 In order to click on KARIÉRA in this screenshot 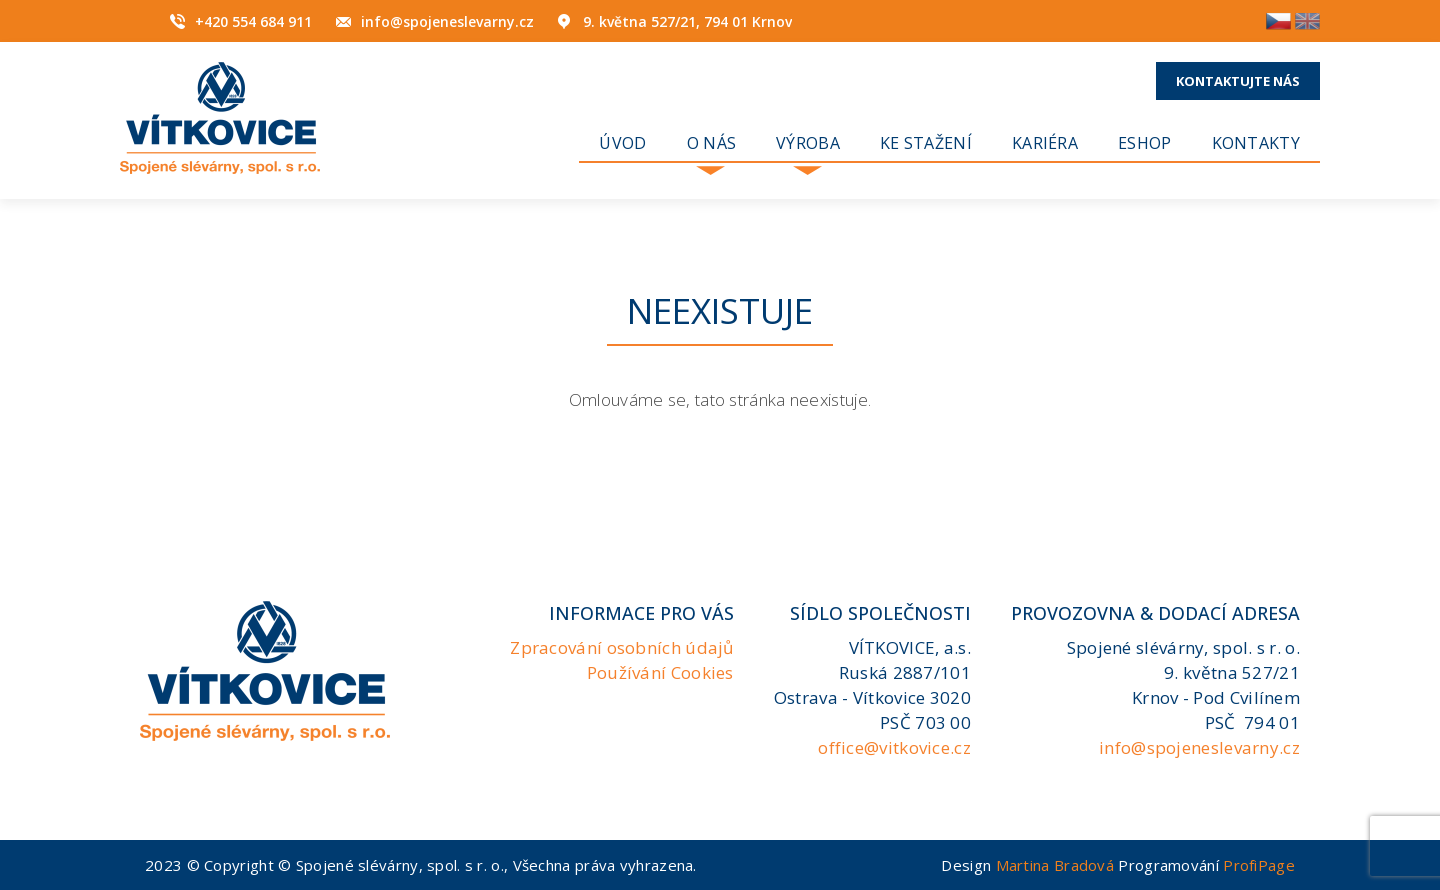, I will do `click(1045, 143)`.